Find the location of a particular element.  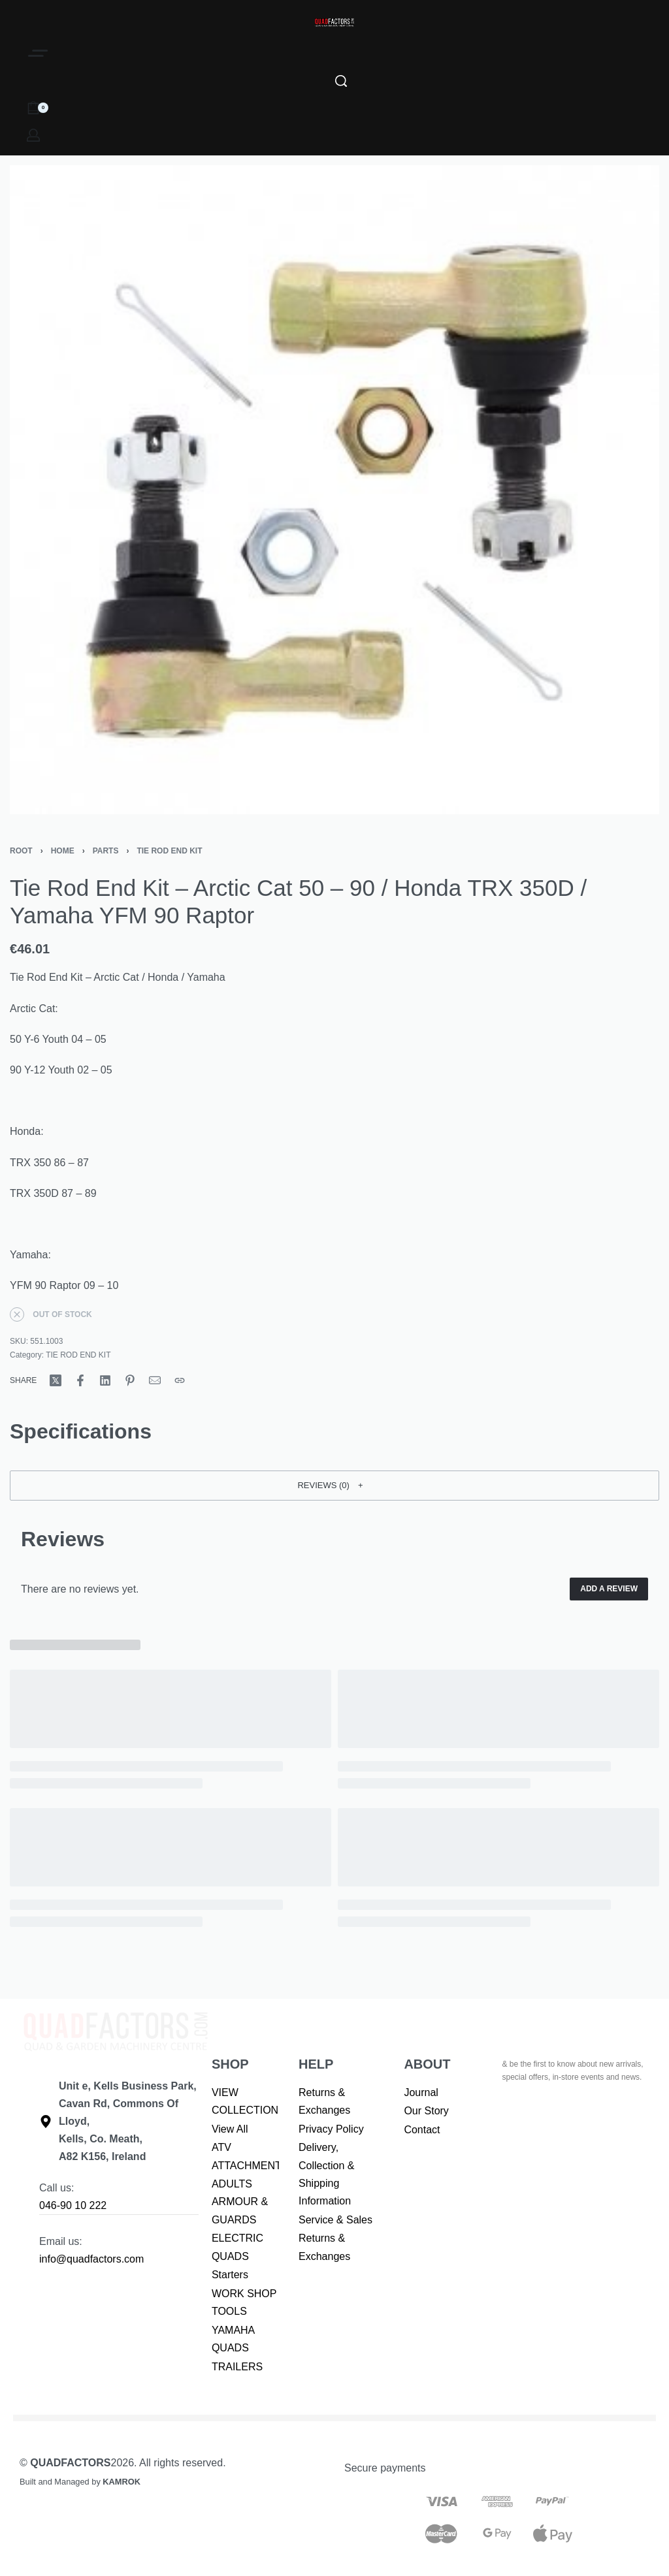

[Share on Facebook] is located at coordinates (80, 1380).